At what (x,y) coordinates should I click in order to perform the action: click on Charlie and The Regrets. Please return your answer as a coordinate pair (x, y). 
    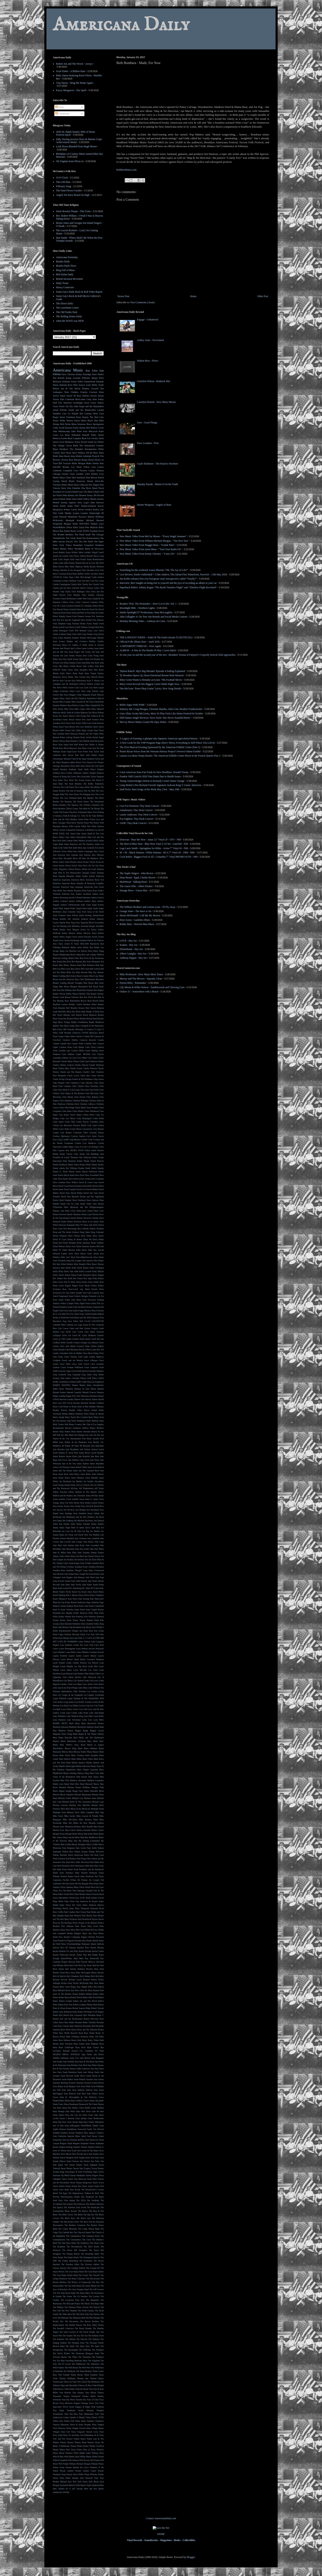
    Looking at the image, I should click on (71, 1072).